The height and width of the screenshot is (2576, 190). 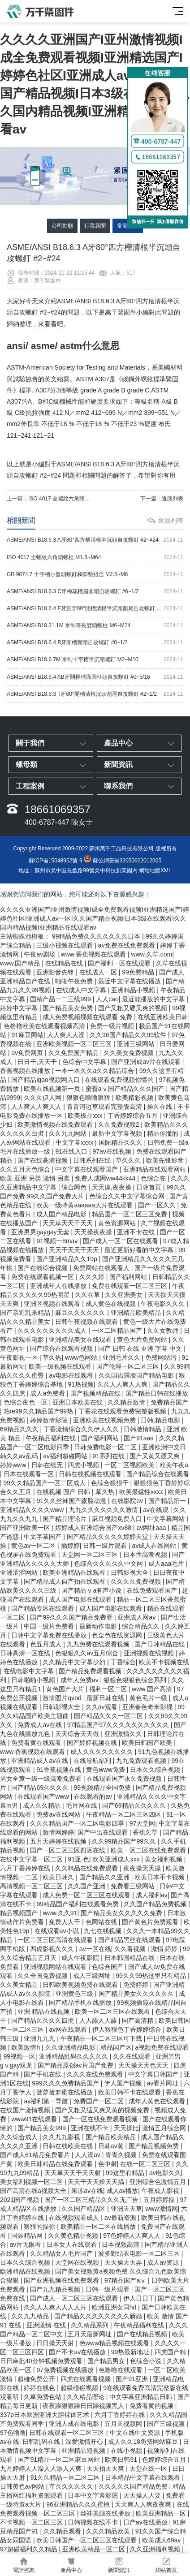 I want to click on 九九久久久久久久久激情, so click(x=104, y=1509).